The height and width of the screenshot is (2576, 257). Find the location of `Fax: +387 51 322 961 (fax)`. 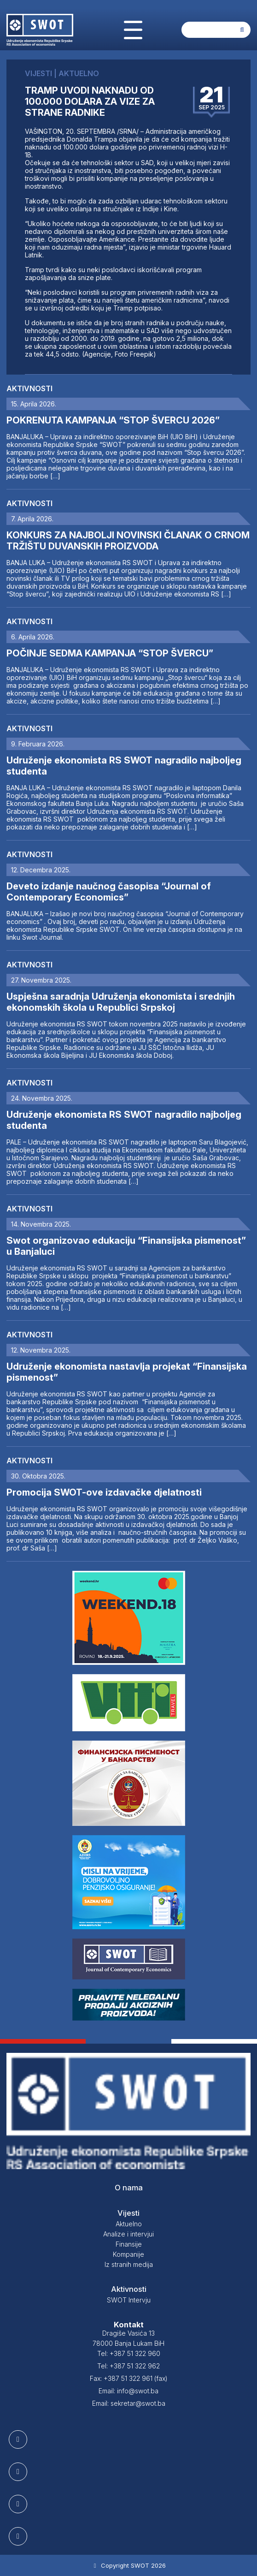

Fax: +387 51 322 961 (fax) is located at coordinates (129, 2378).